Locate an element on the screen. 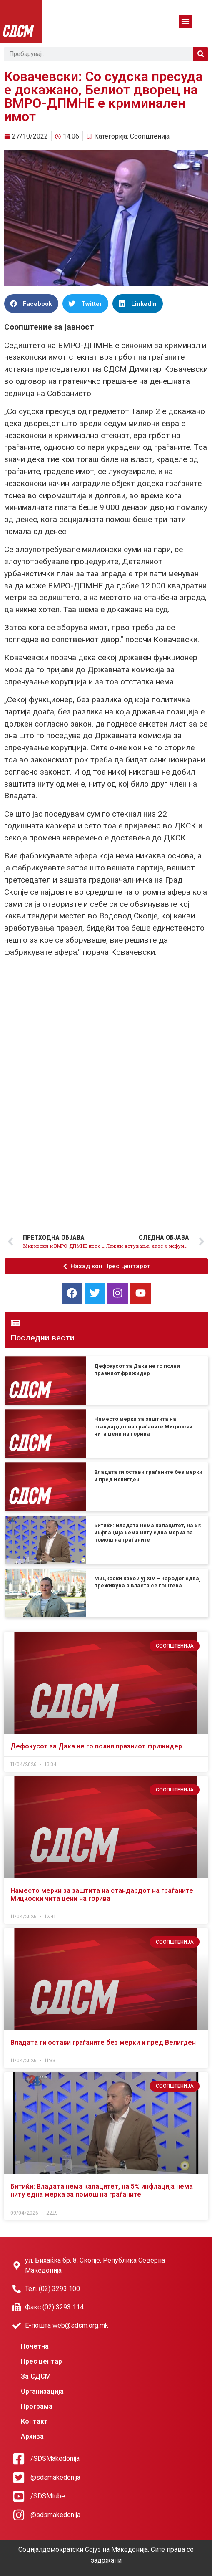 This screenshot has height=2576, width=212. Организација is located at coordinates (42, 2391).